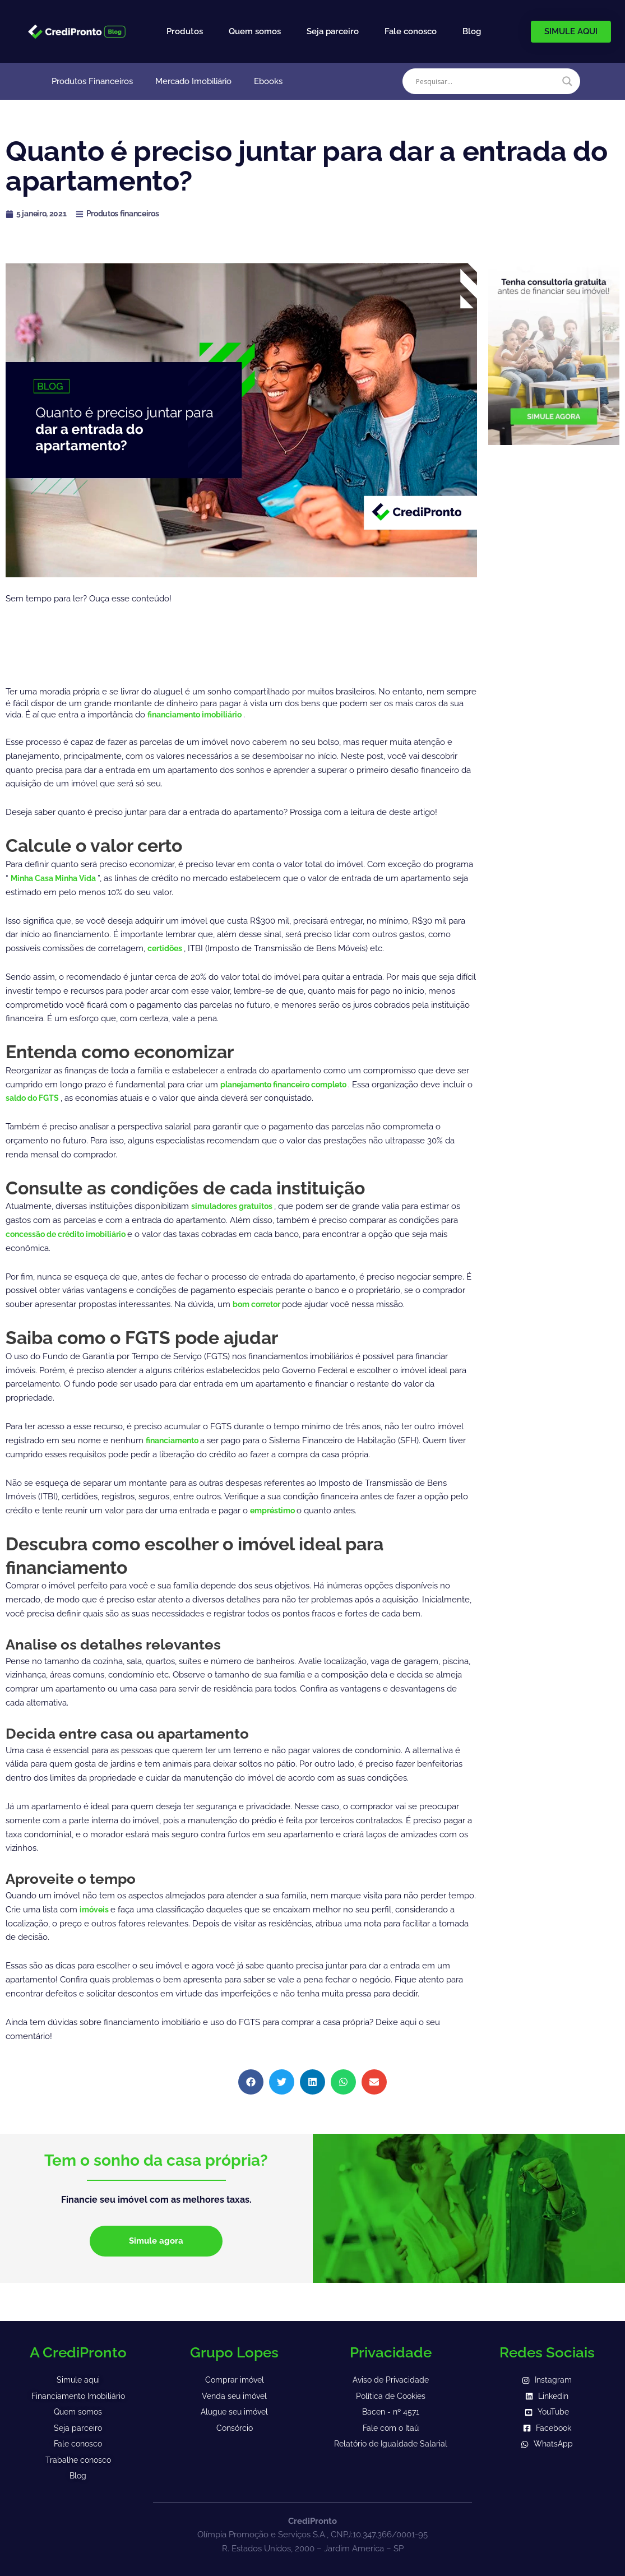  I want to click on financiamento imobiliário, so click(200, 715).